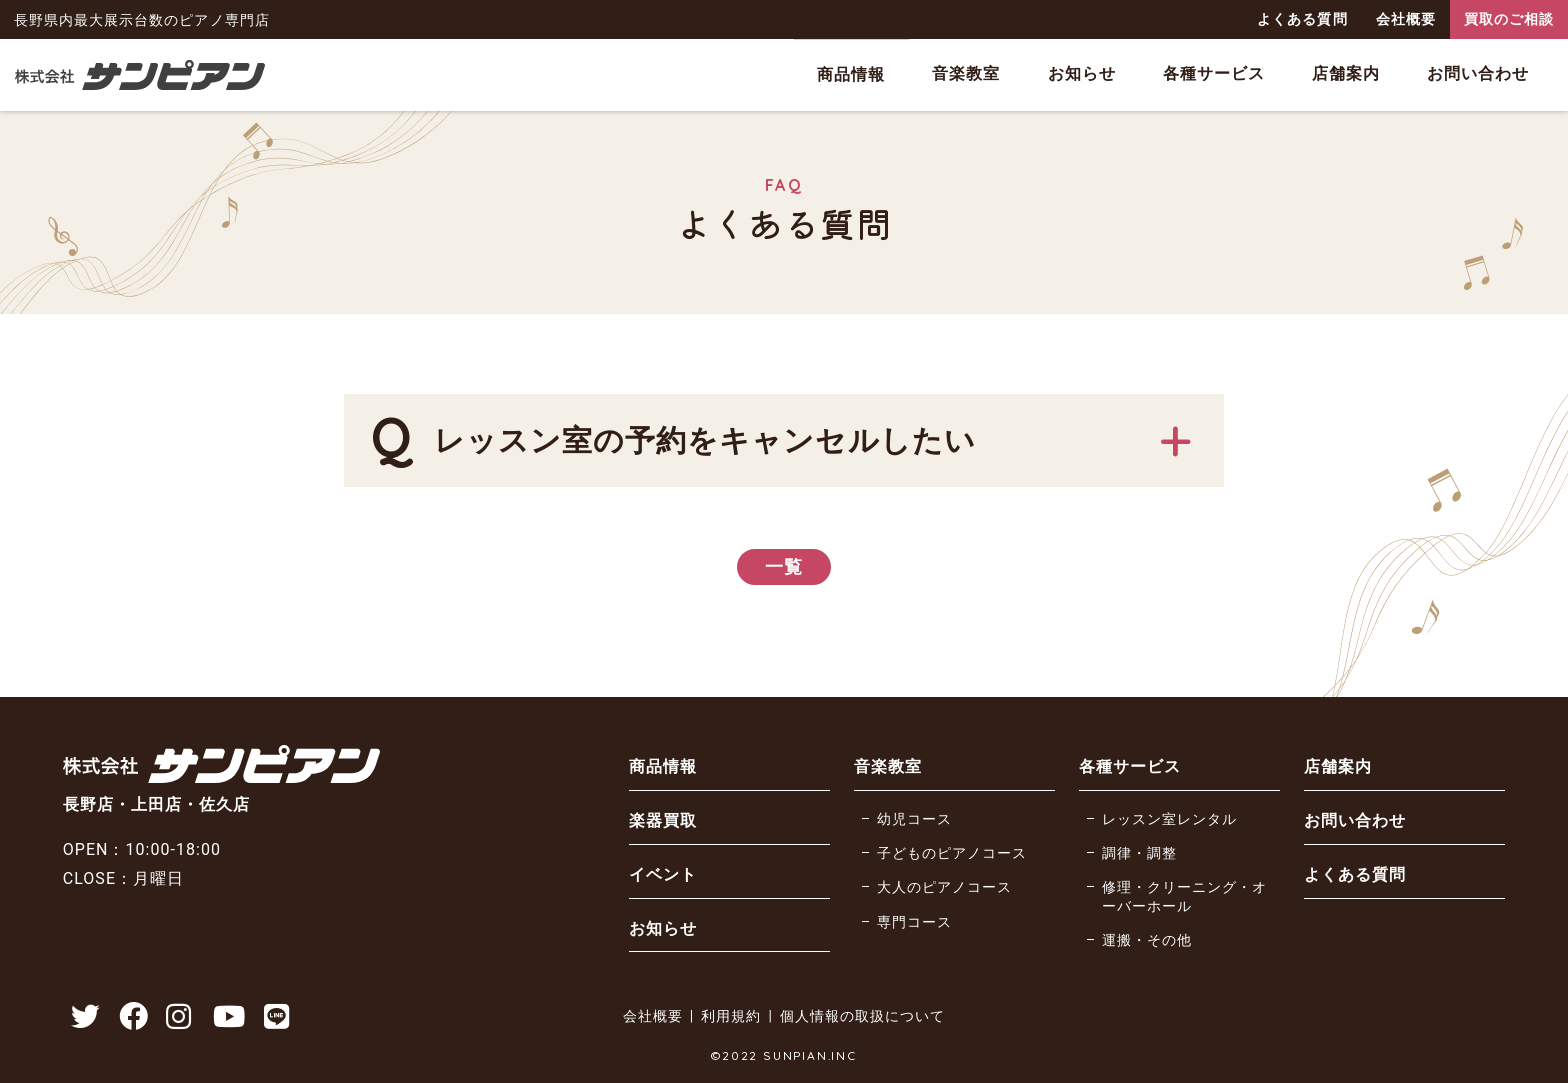 This screenshot has height=1083, width=1568. What do you see at coordinates (1082, 73) in the screenshot?
I see `お知らせ` at bounding box center [1082, 73].